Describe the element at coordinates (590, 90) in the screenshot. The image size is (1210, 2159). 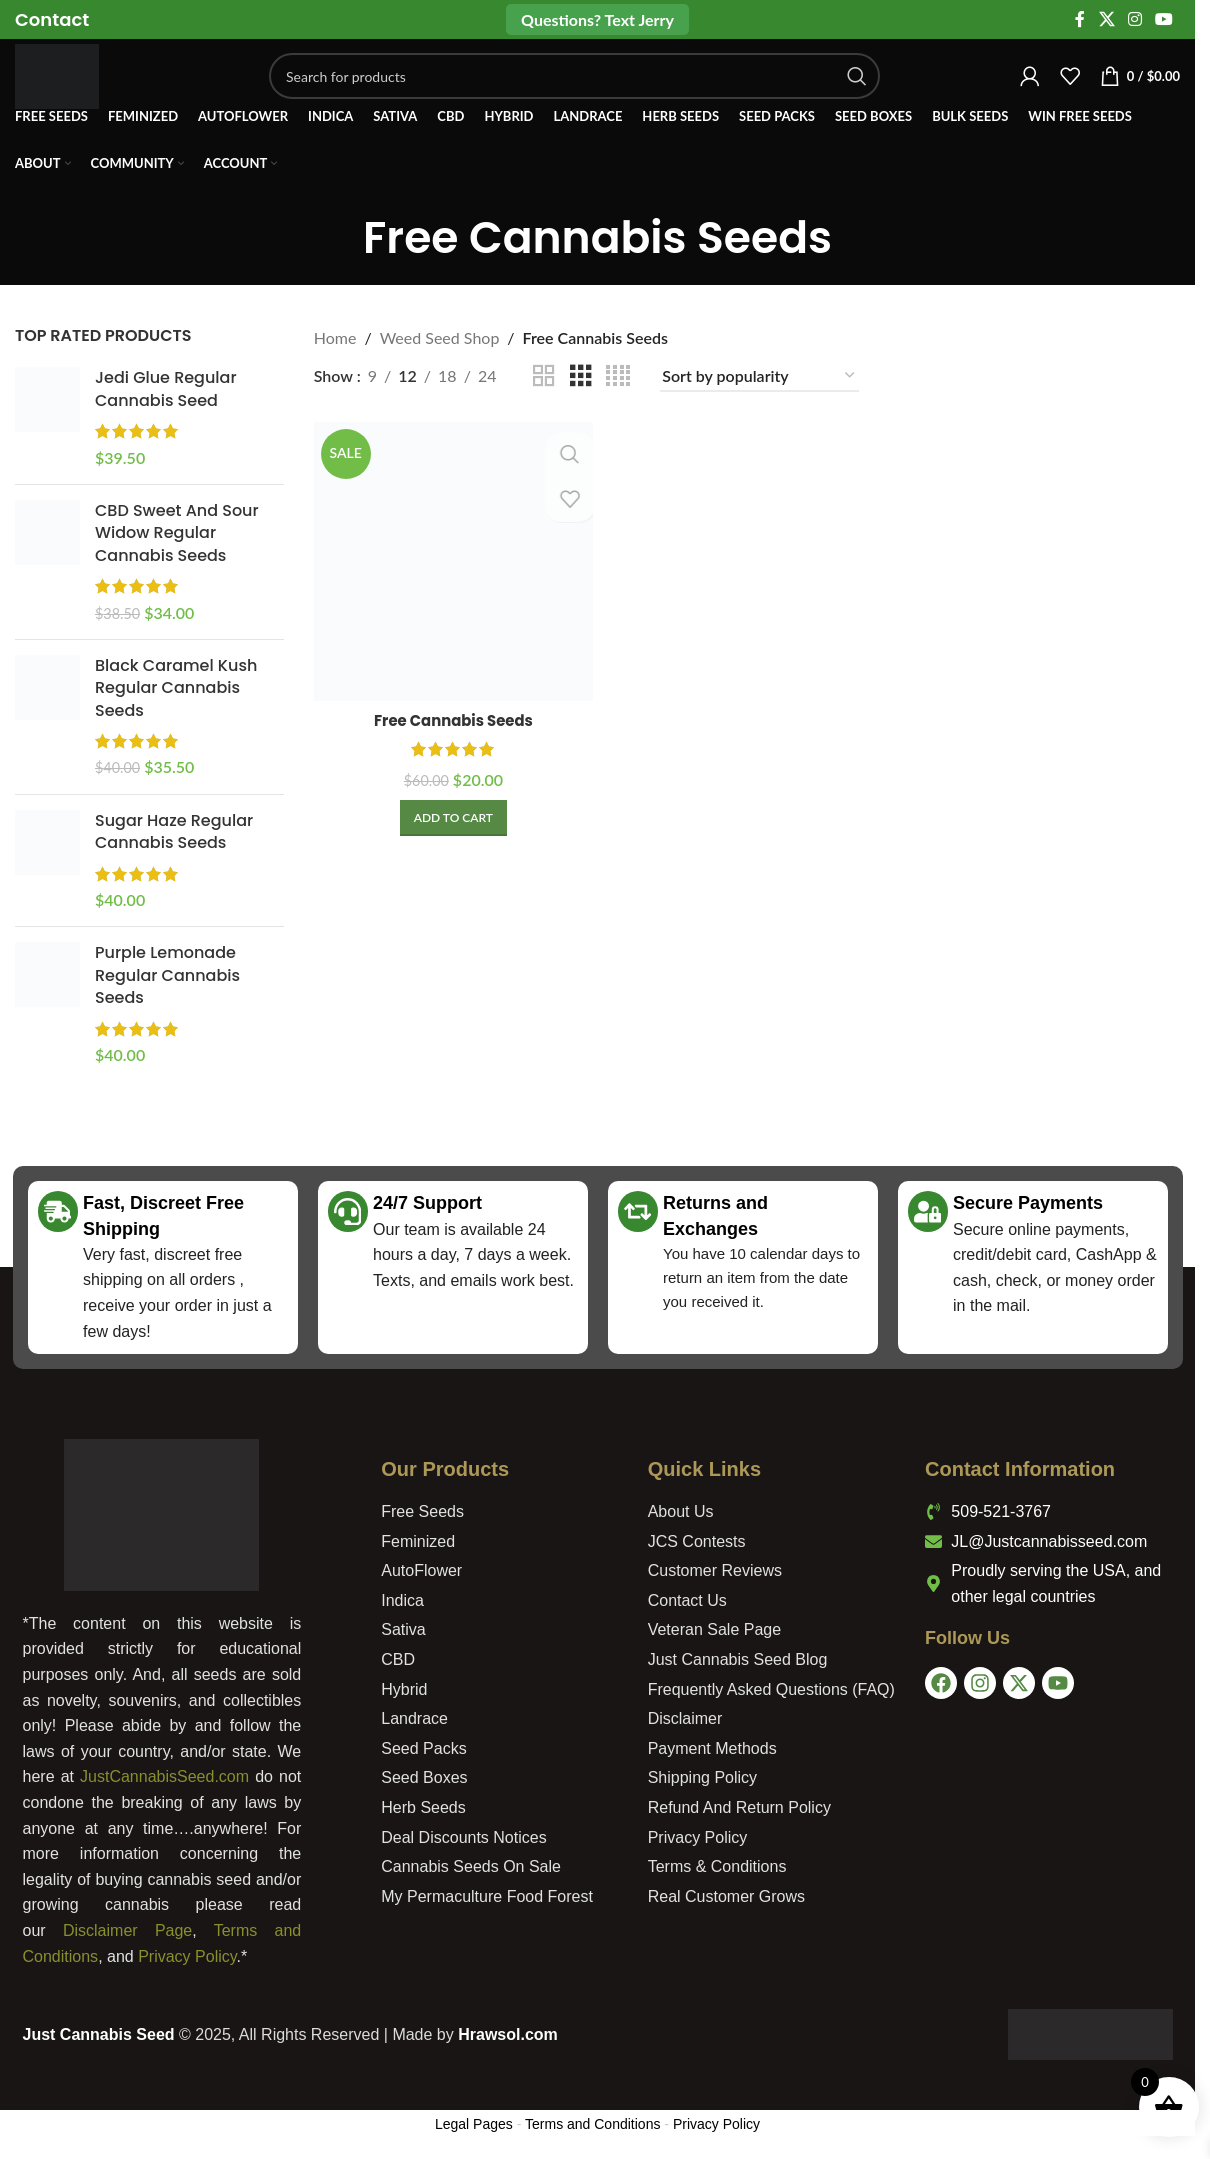
I see `[Search]` at that location.